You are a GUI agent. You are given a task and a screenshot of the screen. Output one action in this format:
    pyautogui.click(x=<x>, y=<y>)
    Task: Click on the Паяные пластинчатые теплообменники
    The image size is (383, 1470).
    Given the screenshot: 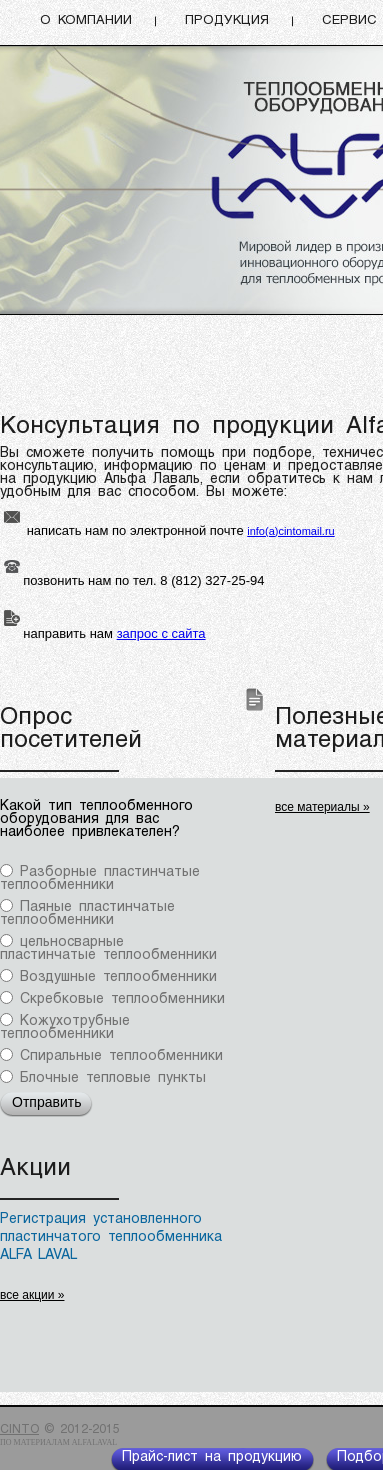 What is the action you would take?
    pyautogui.click(x=87, y=914)
    